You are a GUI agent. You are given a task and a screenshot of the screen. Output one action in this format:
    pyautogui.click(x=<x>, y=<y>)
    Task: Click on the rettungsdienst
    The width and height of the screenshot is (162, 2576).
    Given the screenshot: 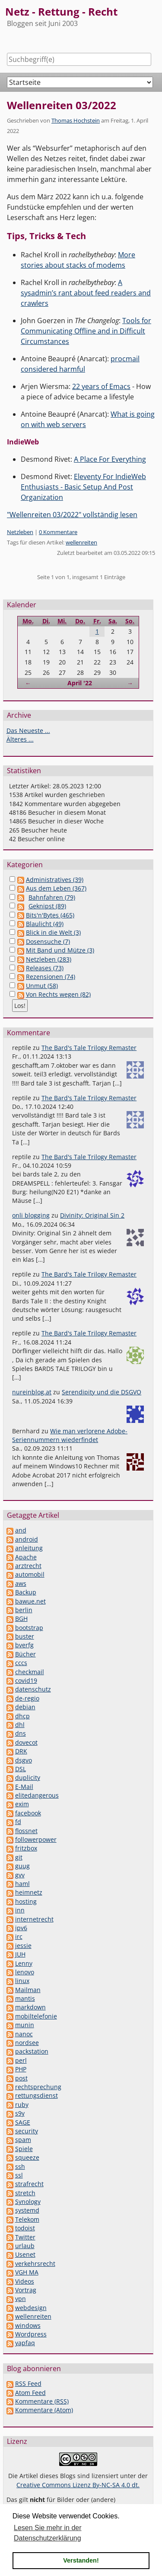 What is the action you would take?
    pyautogui.click(x=36, y=2095)
    